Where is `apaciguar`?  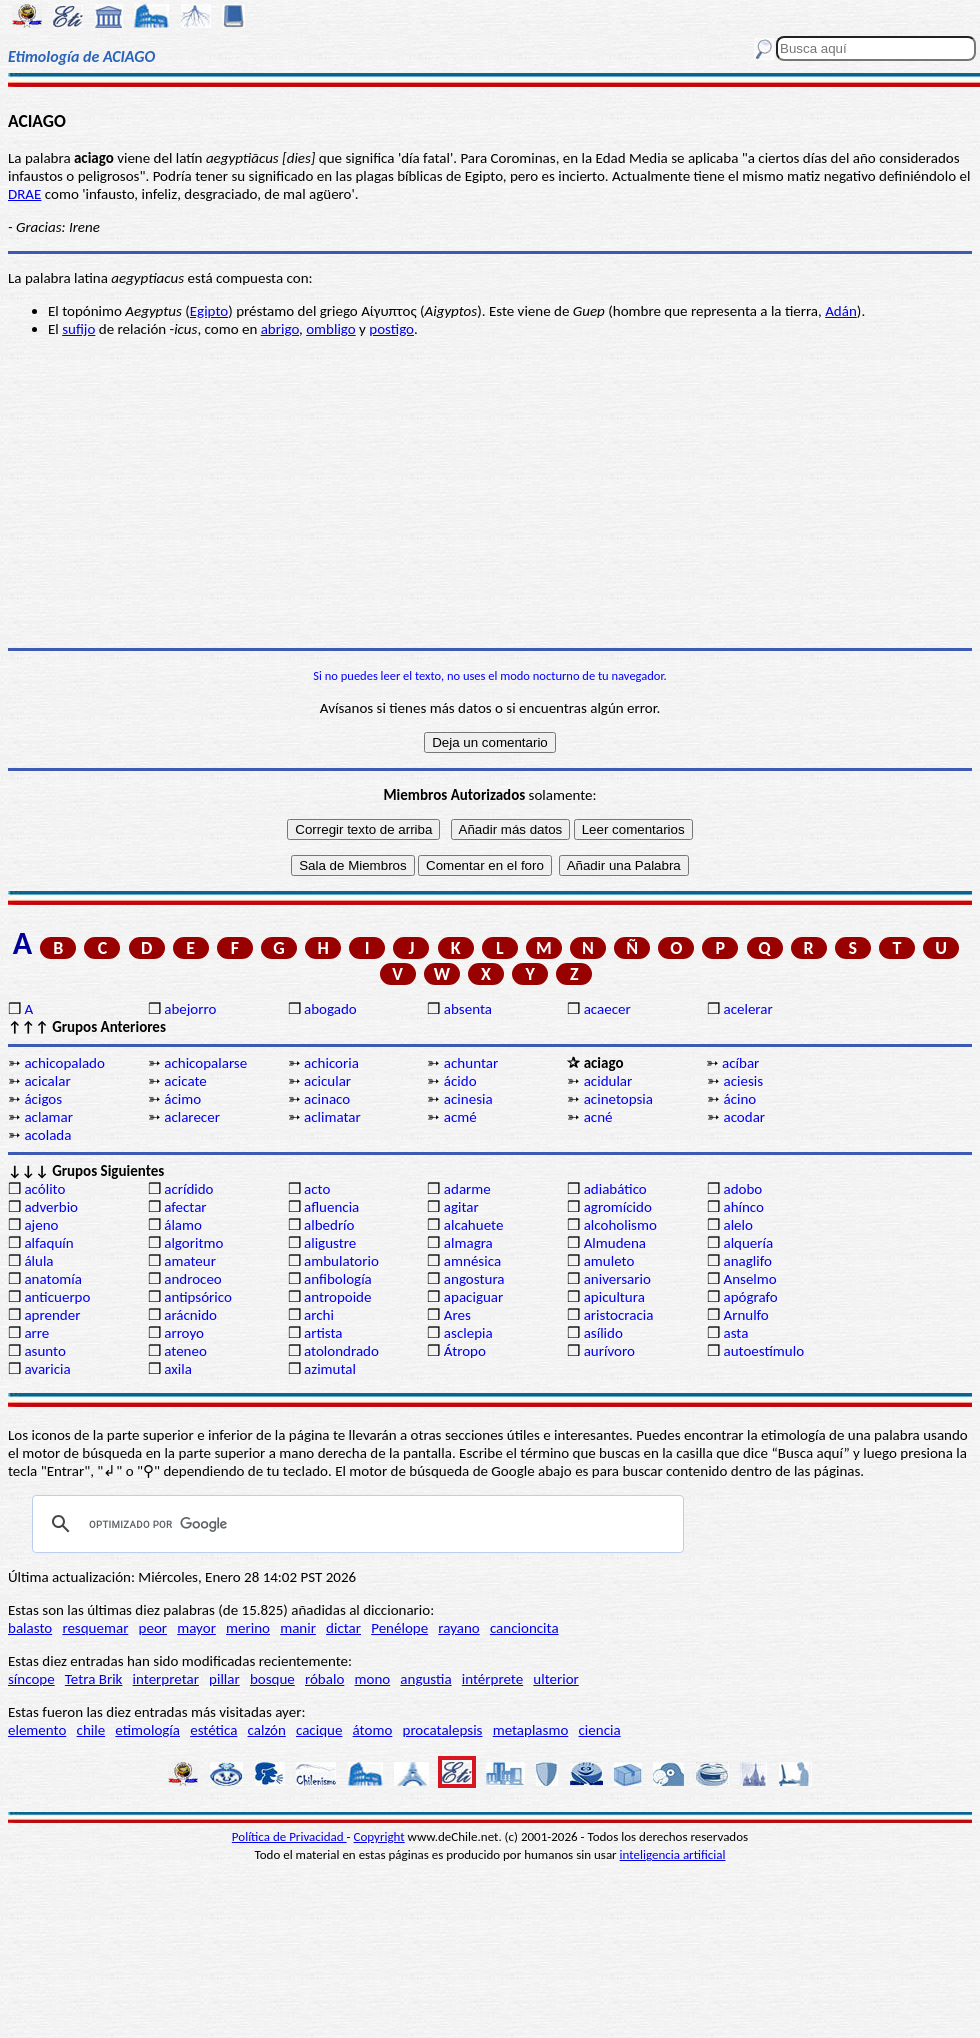
apaciguar is located at coordinates (473, 1297).